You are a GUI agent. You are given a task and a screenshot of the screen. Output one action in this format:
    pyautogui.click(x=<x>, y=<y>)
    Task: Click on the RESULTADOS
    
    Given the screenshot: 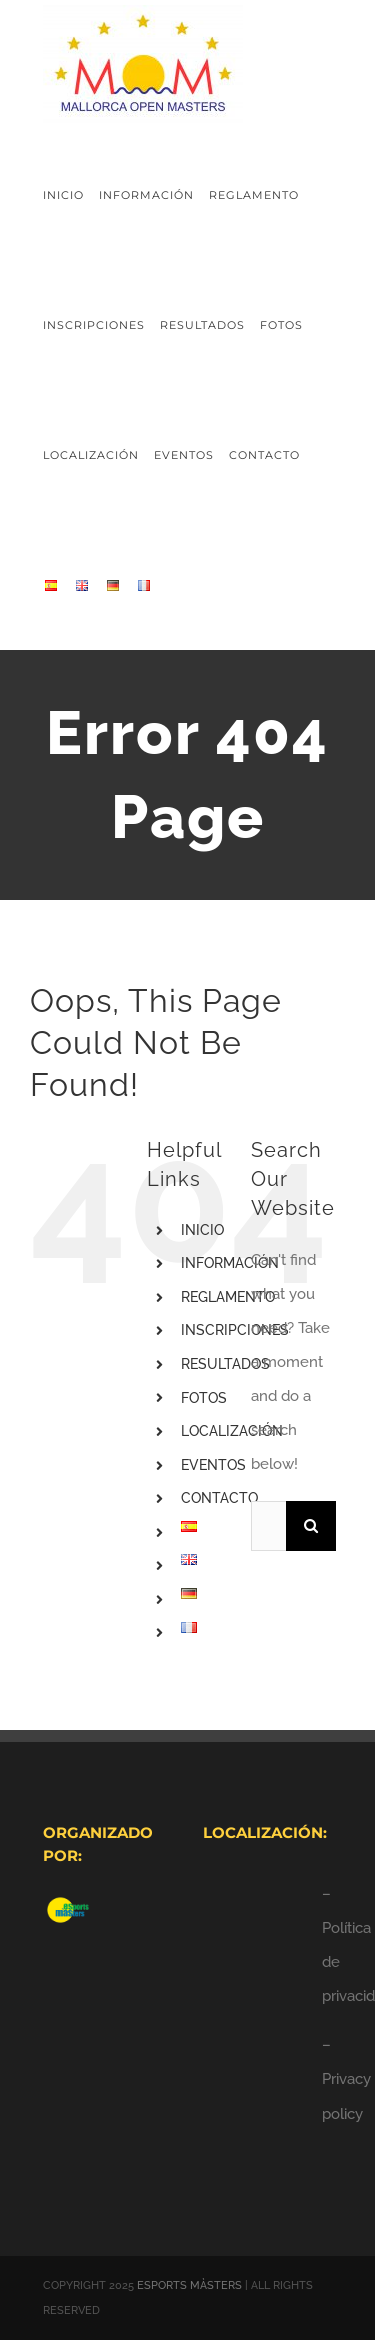 What is the action you would take?
    pyautogui.click(x=225, y=1364)
    